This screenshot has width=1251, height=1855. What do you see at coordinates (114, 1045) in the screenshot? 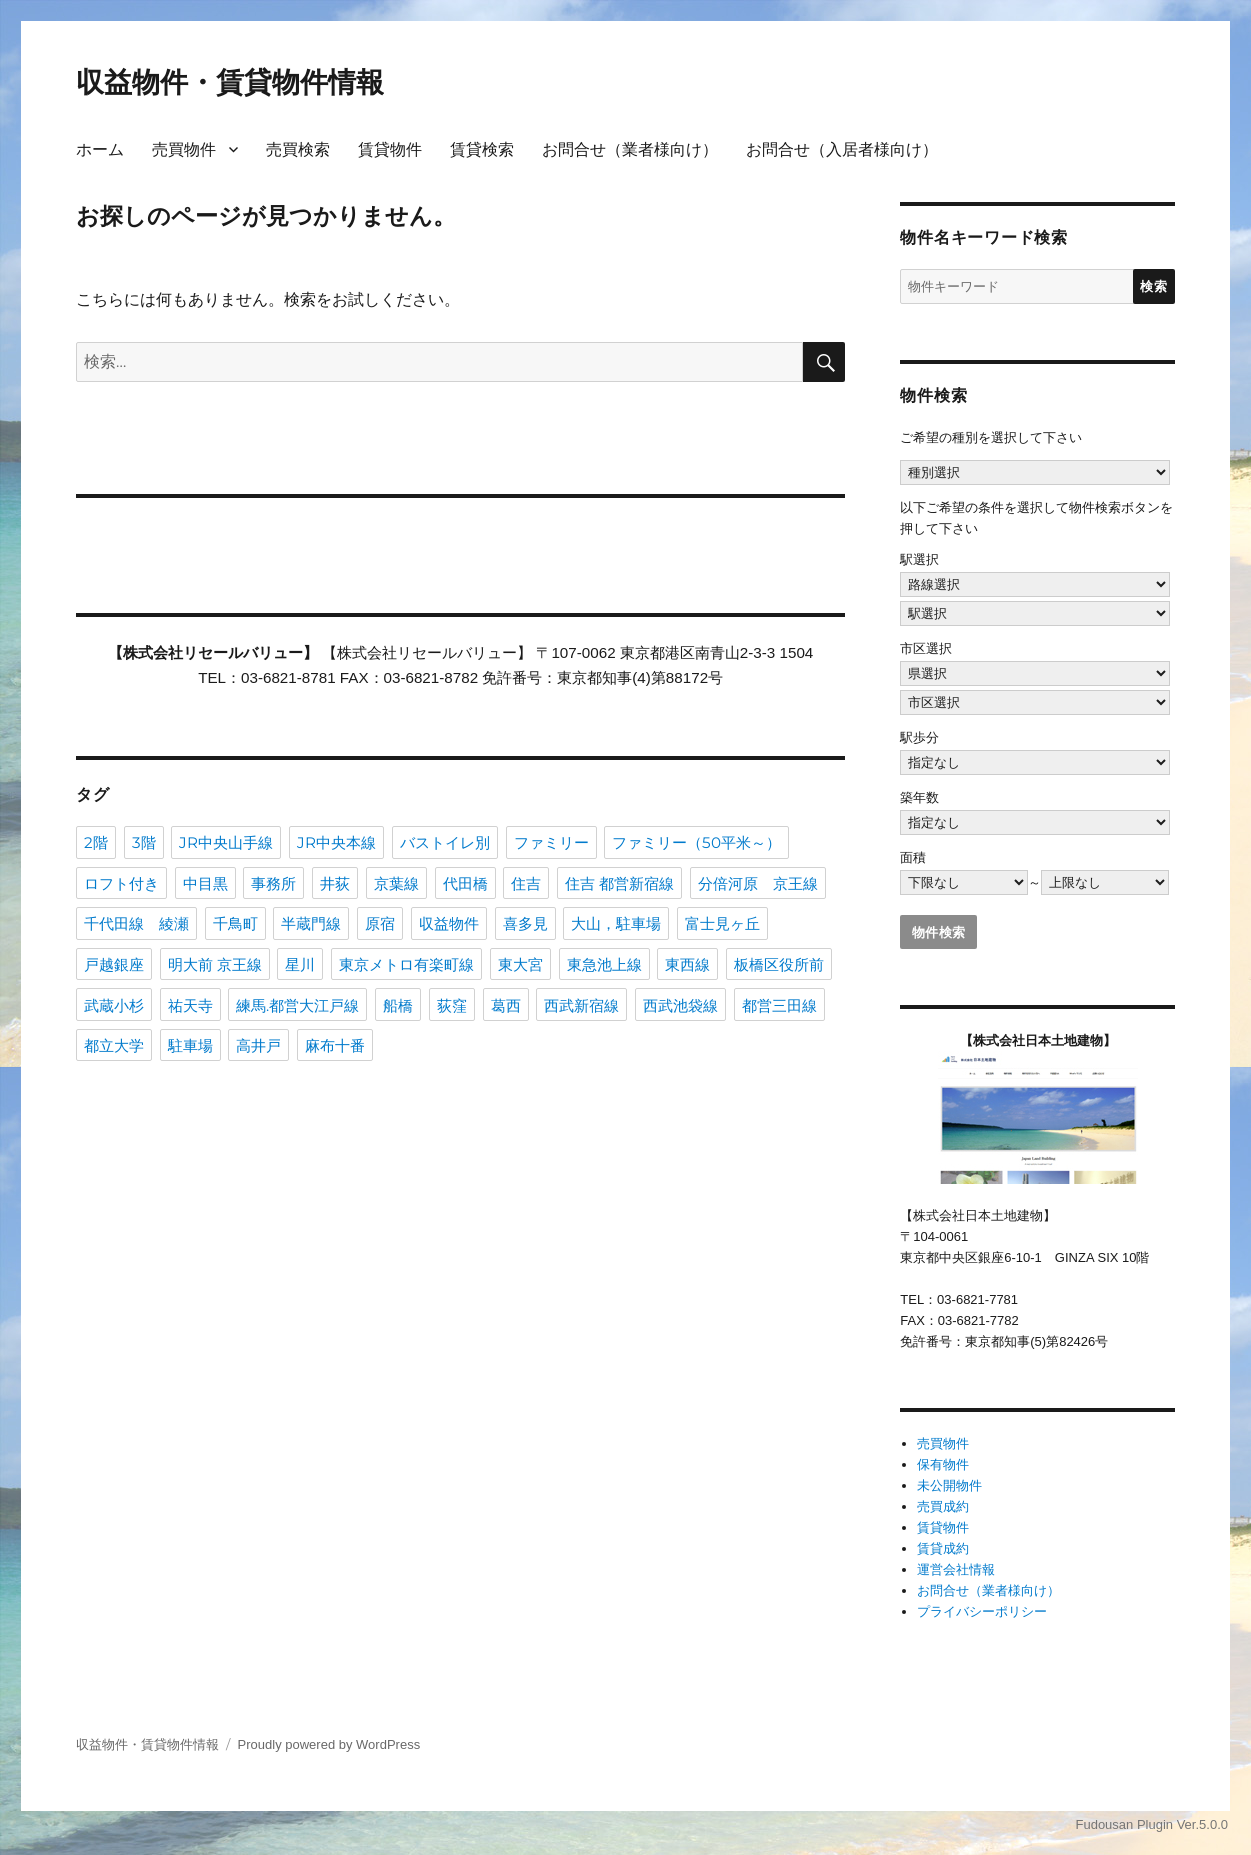
I see `都立大学` at bounding box center [114, 1045].